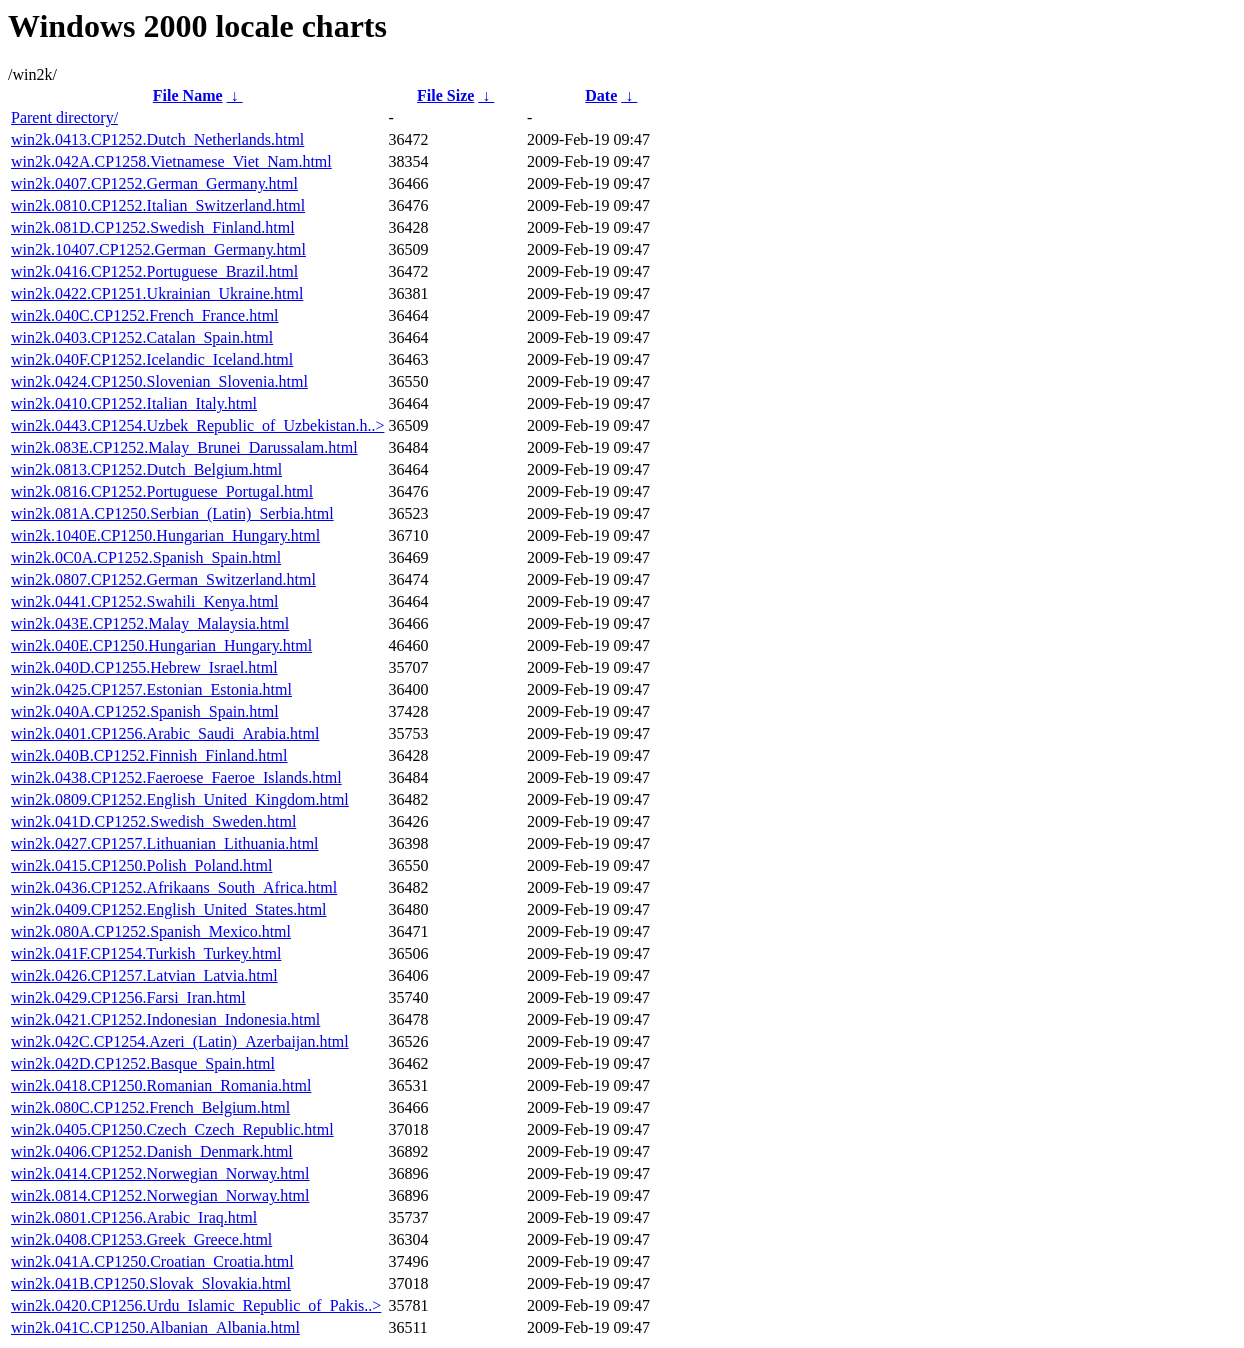 This screenshot has height=1348, width=1244. Describe the element at coordinates (161, 1085) in the screenshot. I see `win2k.0418.CP1250.Romanian_Romania.html` at that location.